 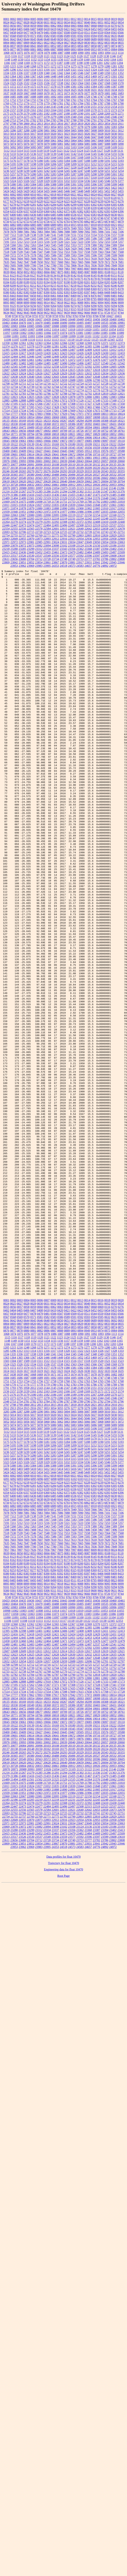 I want to click on 0643, so click(x=20, y=39).